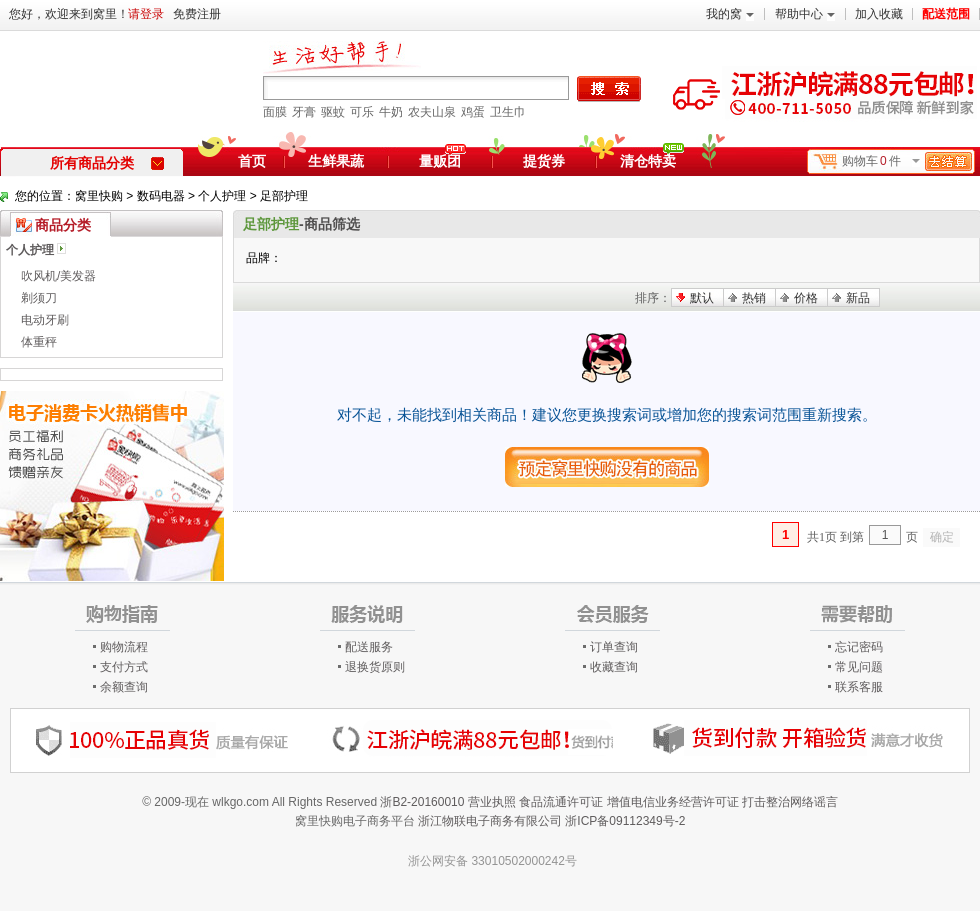 The height and width of the screenshot is (911, 980). Describe the element at coordinates (336, 161) in the screenshot. I see `生鲜果蔬` at that location.